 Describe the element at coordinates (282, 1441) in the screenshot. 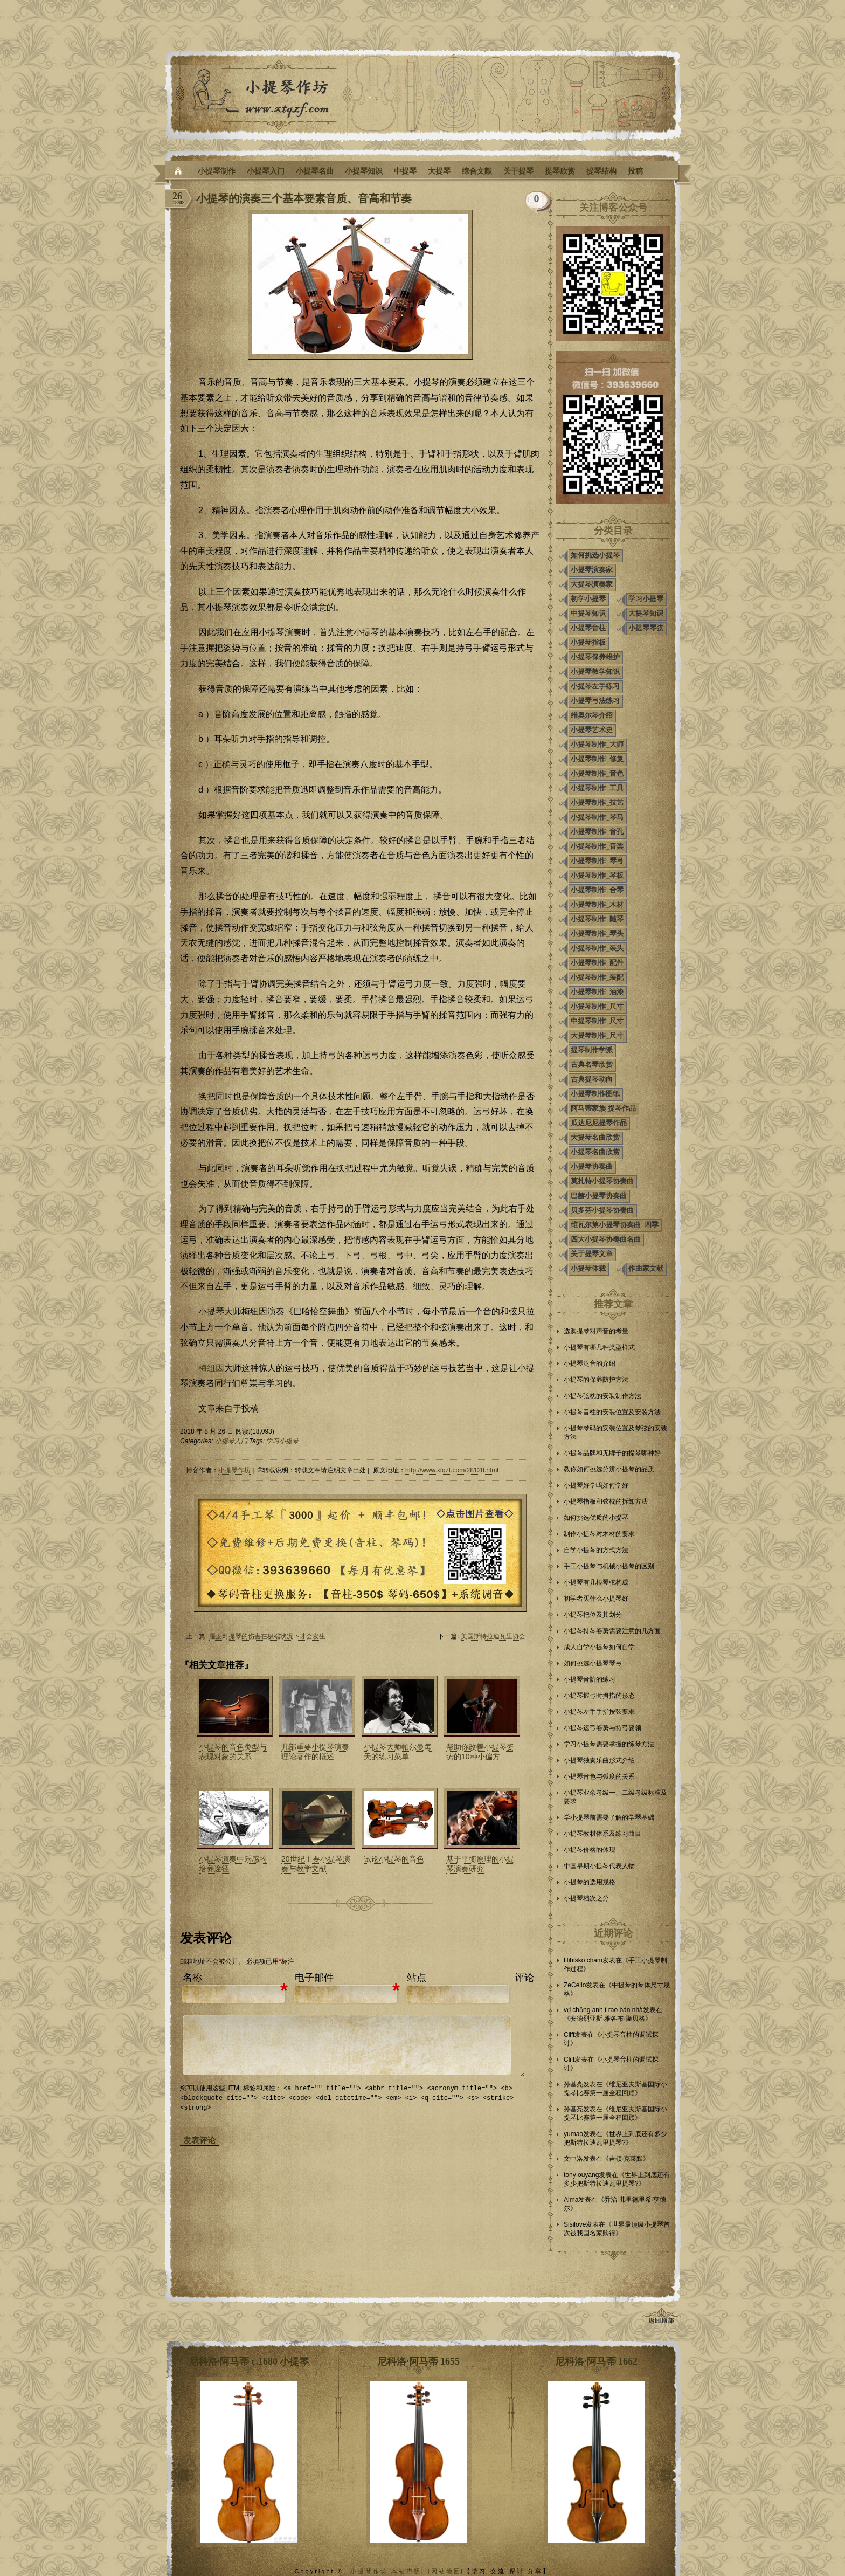

I see `学习小提琴` at that location.